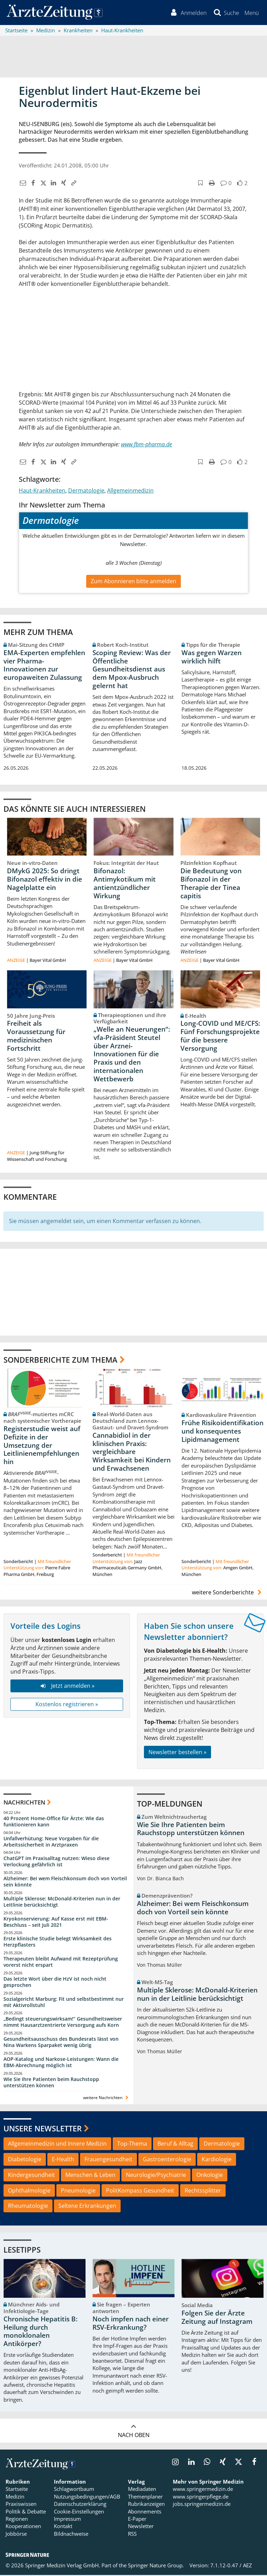 This screenshot has width=267, height=2576. I want to click on Regionen, so click(17, 2520).